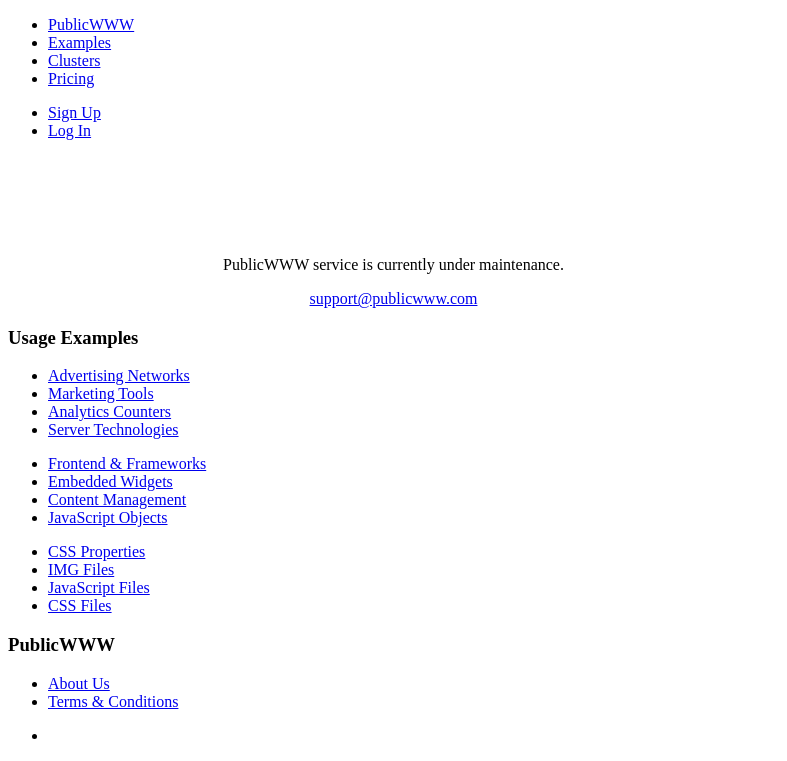 The width and height of the screenshot is (787, 761). Describe the element at coordinates (394, 298) in the screenshot. I see `support@publicwww.com` at that location.